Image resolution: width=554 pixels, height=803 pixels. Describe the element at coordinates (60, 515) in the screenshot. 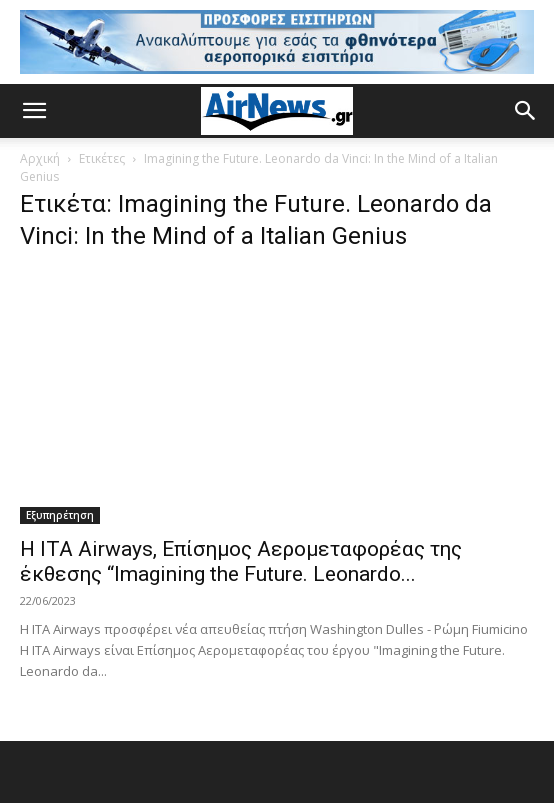

I see `Εξυπηρέτηση` at that location.